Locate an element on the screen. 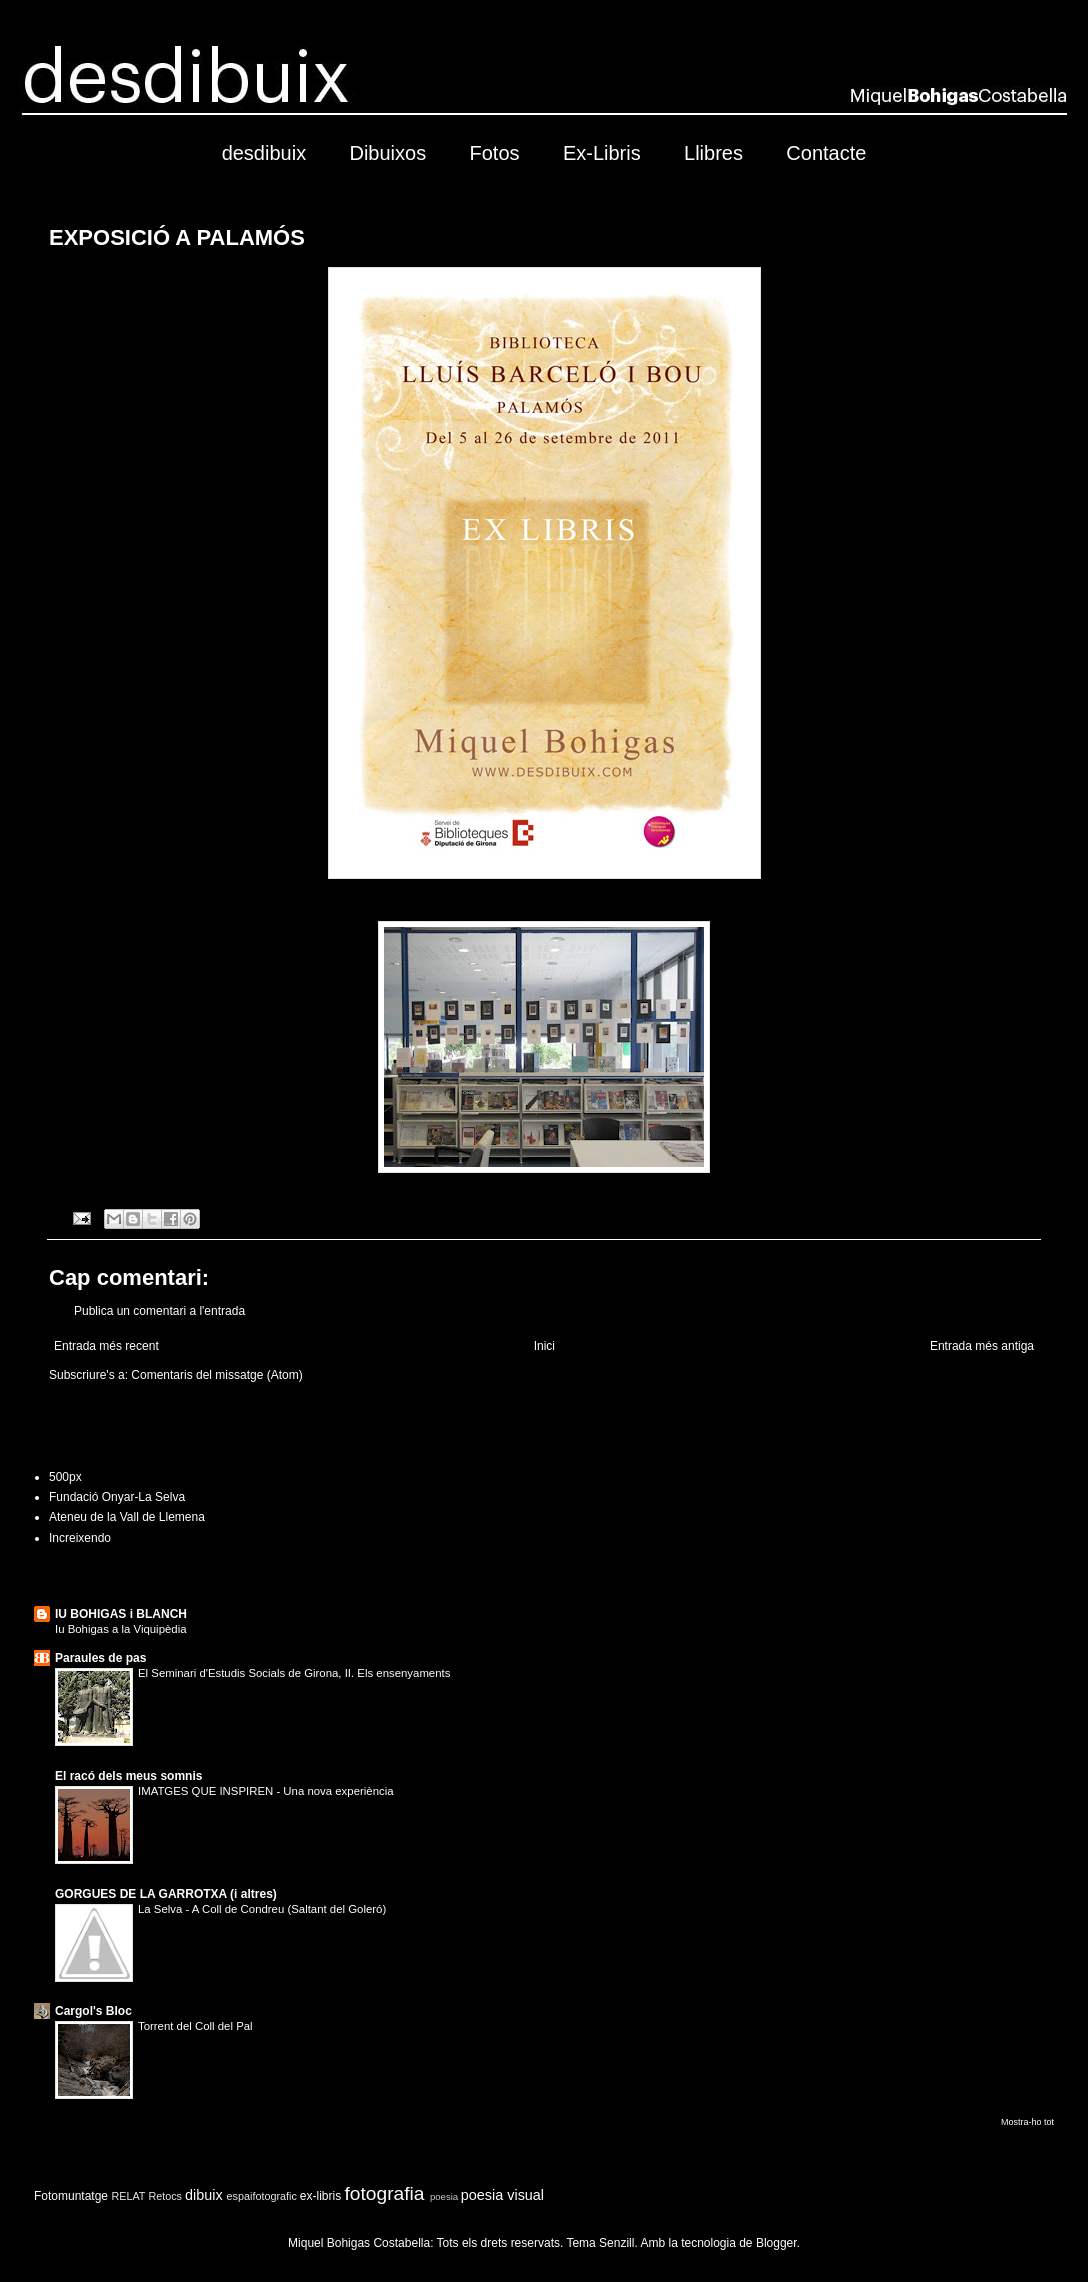 This screenshot has height=2282, width=1088. Iu Bohigas a la Viquipèdia is located at coordinates (121, 1629).